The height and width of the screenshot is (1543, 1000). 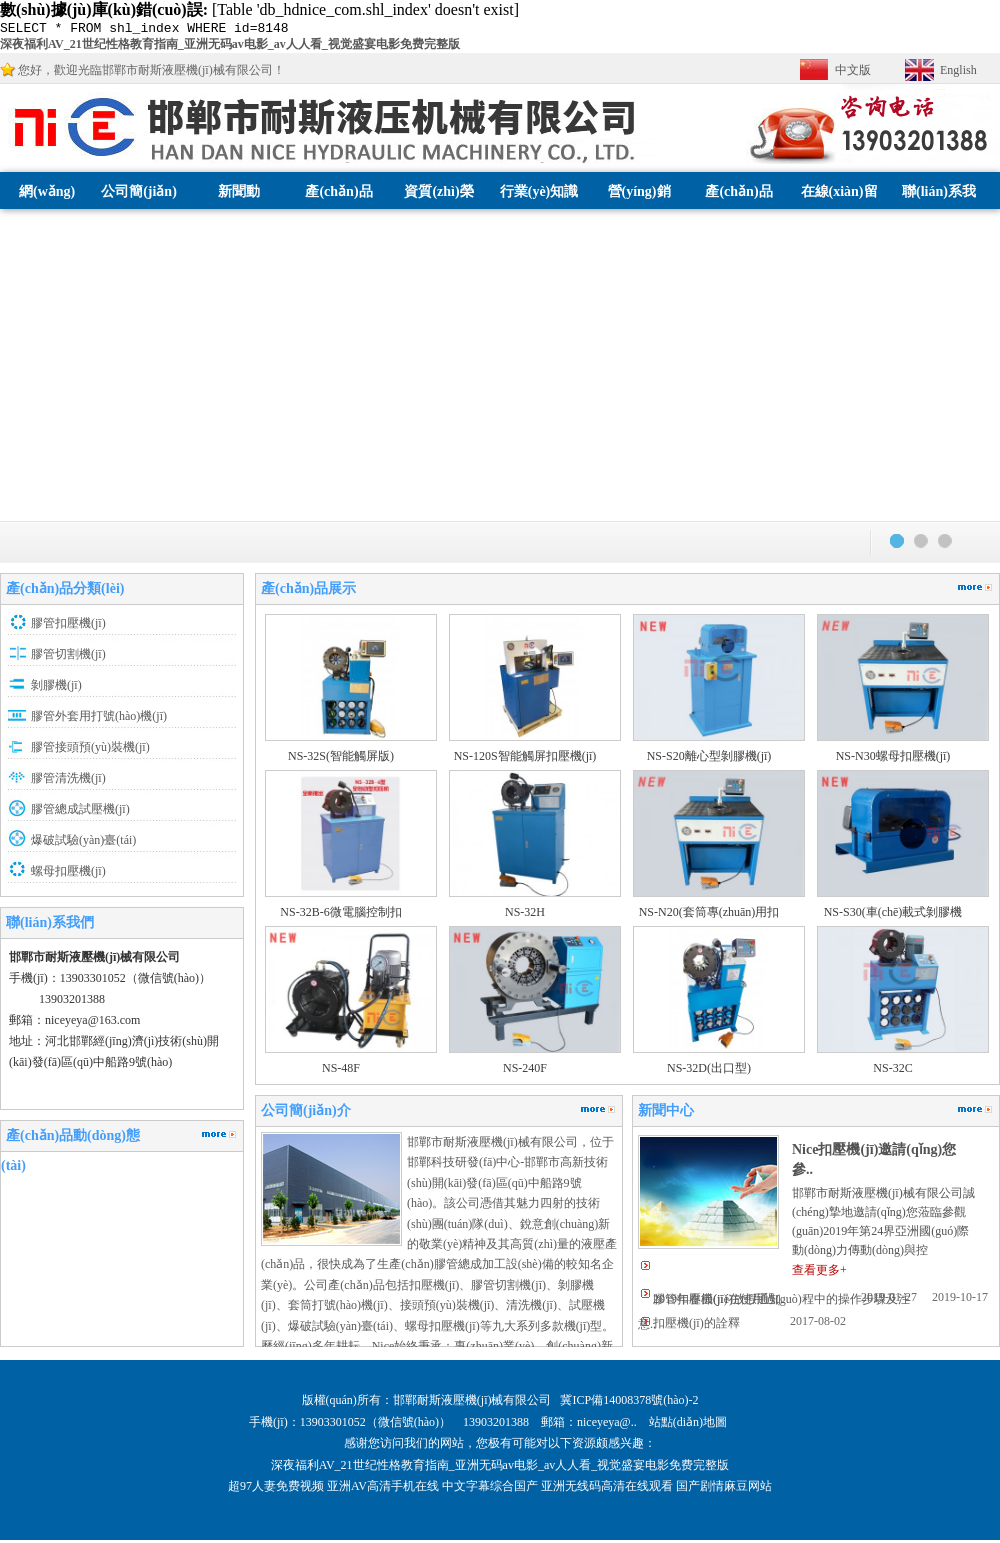 I want to click on 螺母扣壓機(jī), so click(x=68, y=874).